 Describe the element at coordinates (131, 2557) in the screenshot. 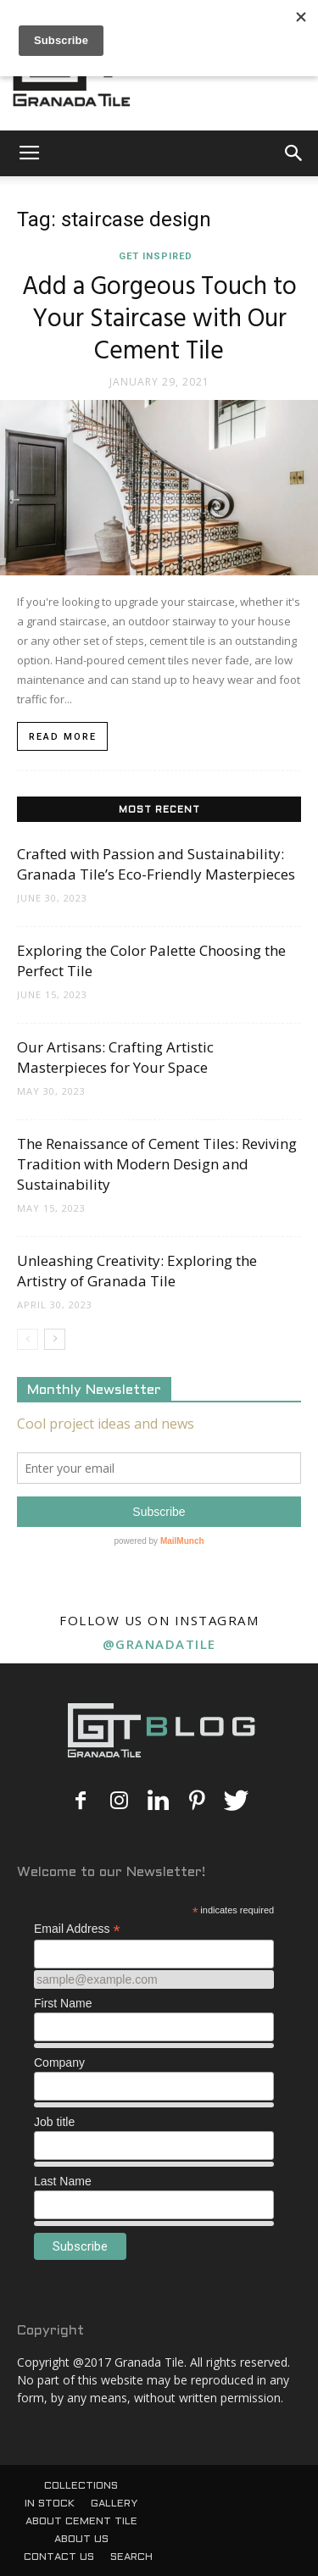

I see `SEARCH` at that location.